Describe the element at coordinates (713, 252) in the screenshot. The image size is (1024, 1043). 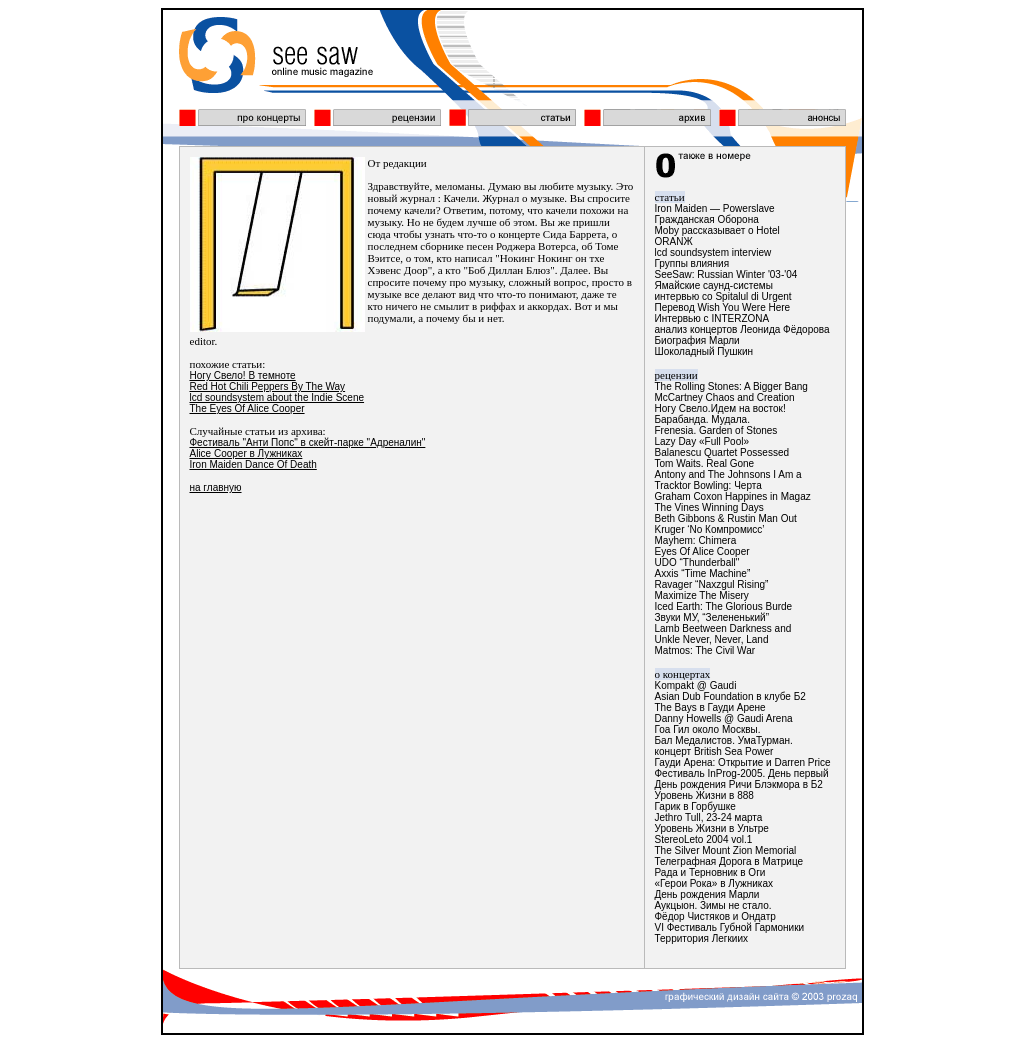
I see `lcd soundsystem interview` at that location.